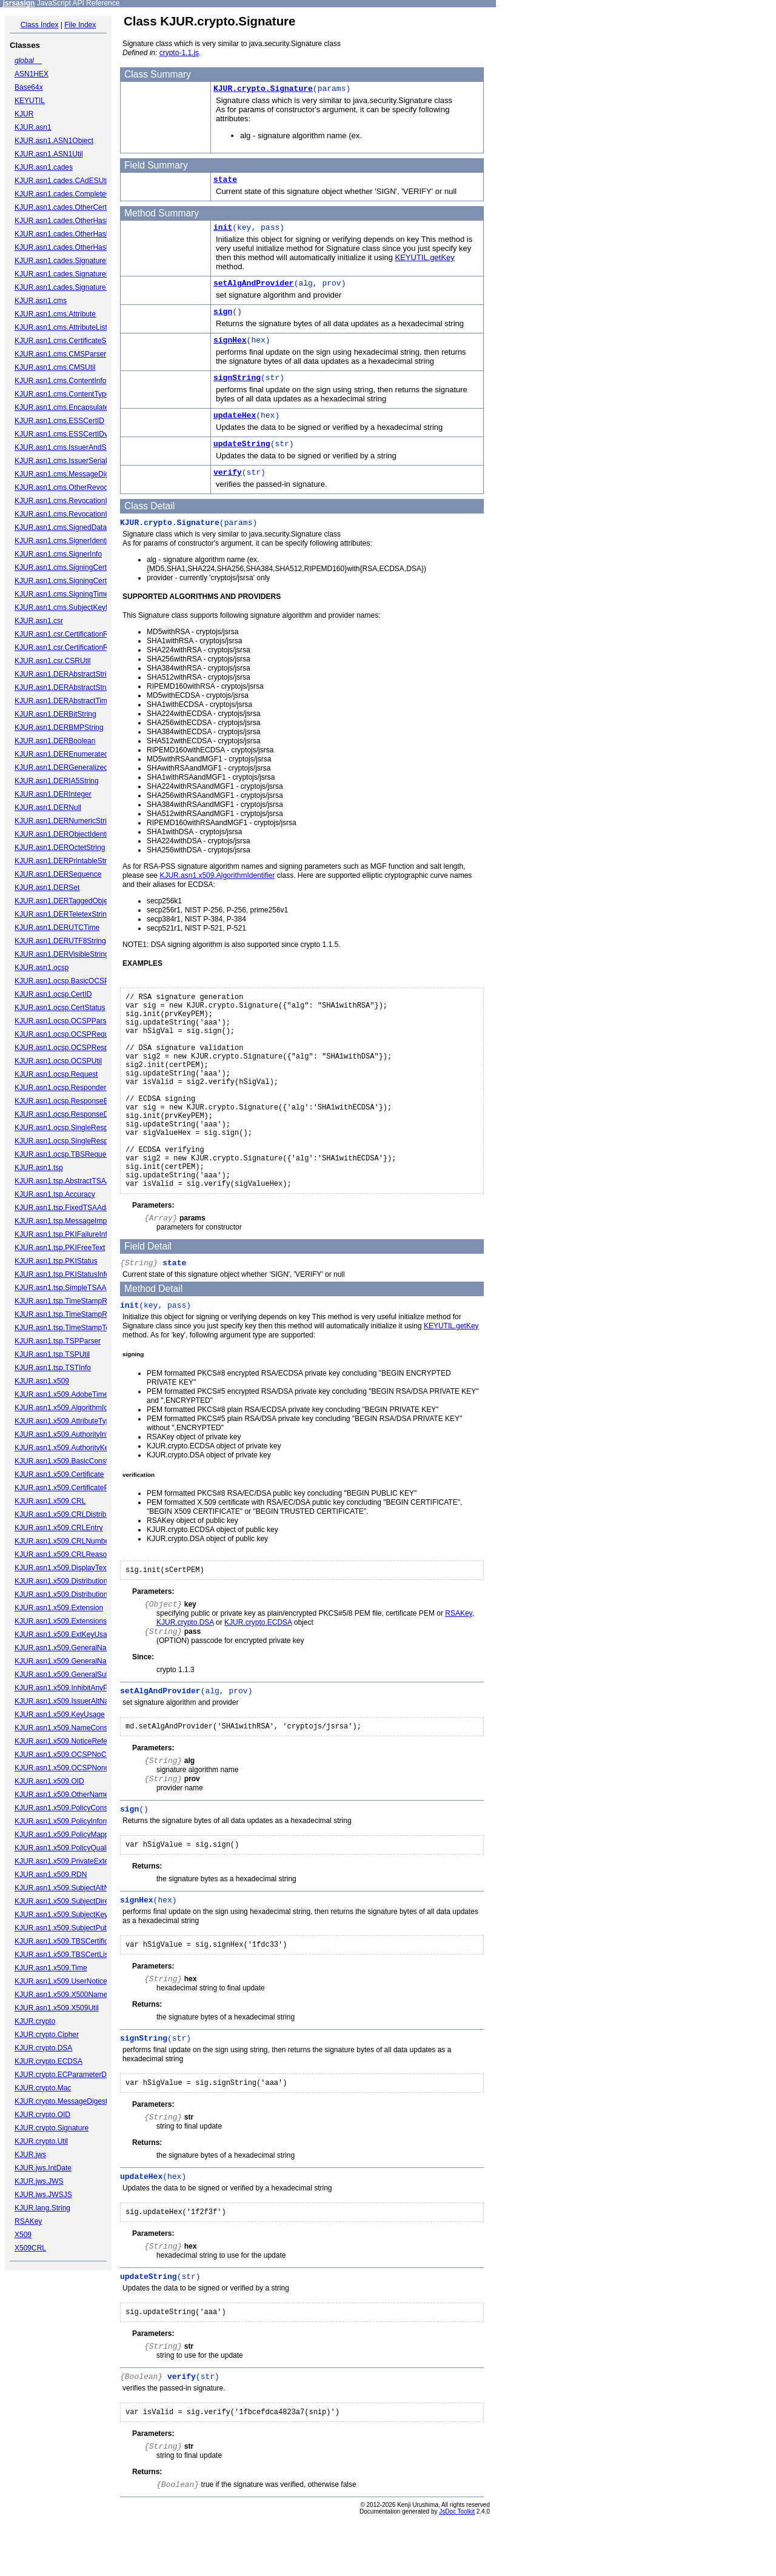 This screenshot has height=2576, width=776. I want to click on KJUR.asn1.DEREnumerated, so click(62, 754).